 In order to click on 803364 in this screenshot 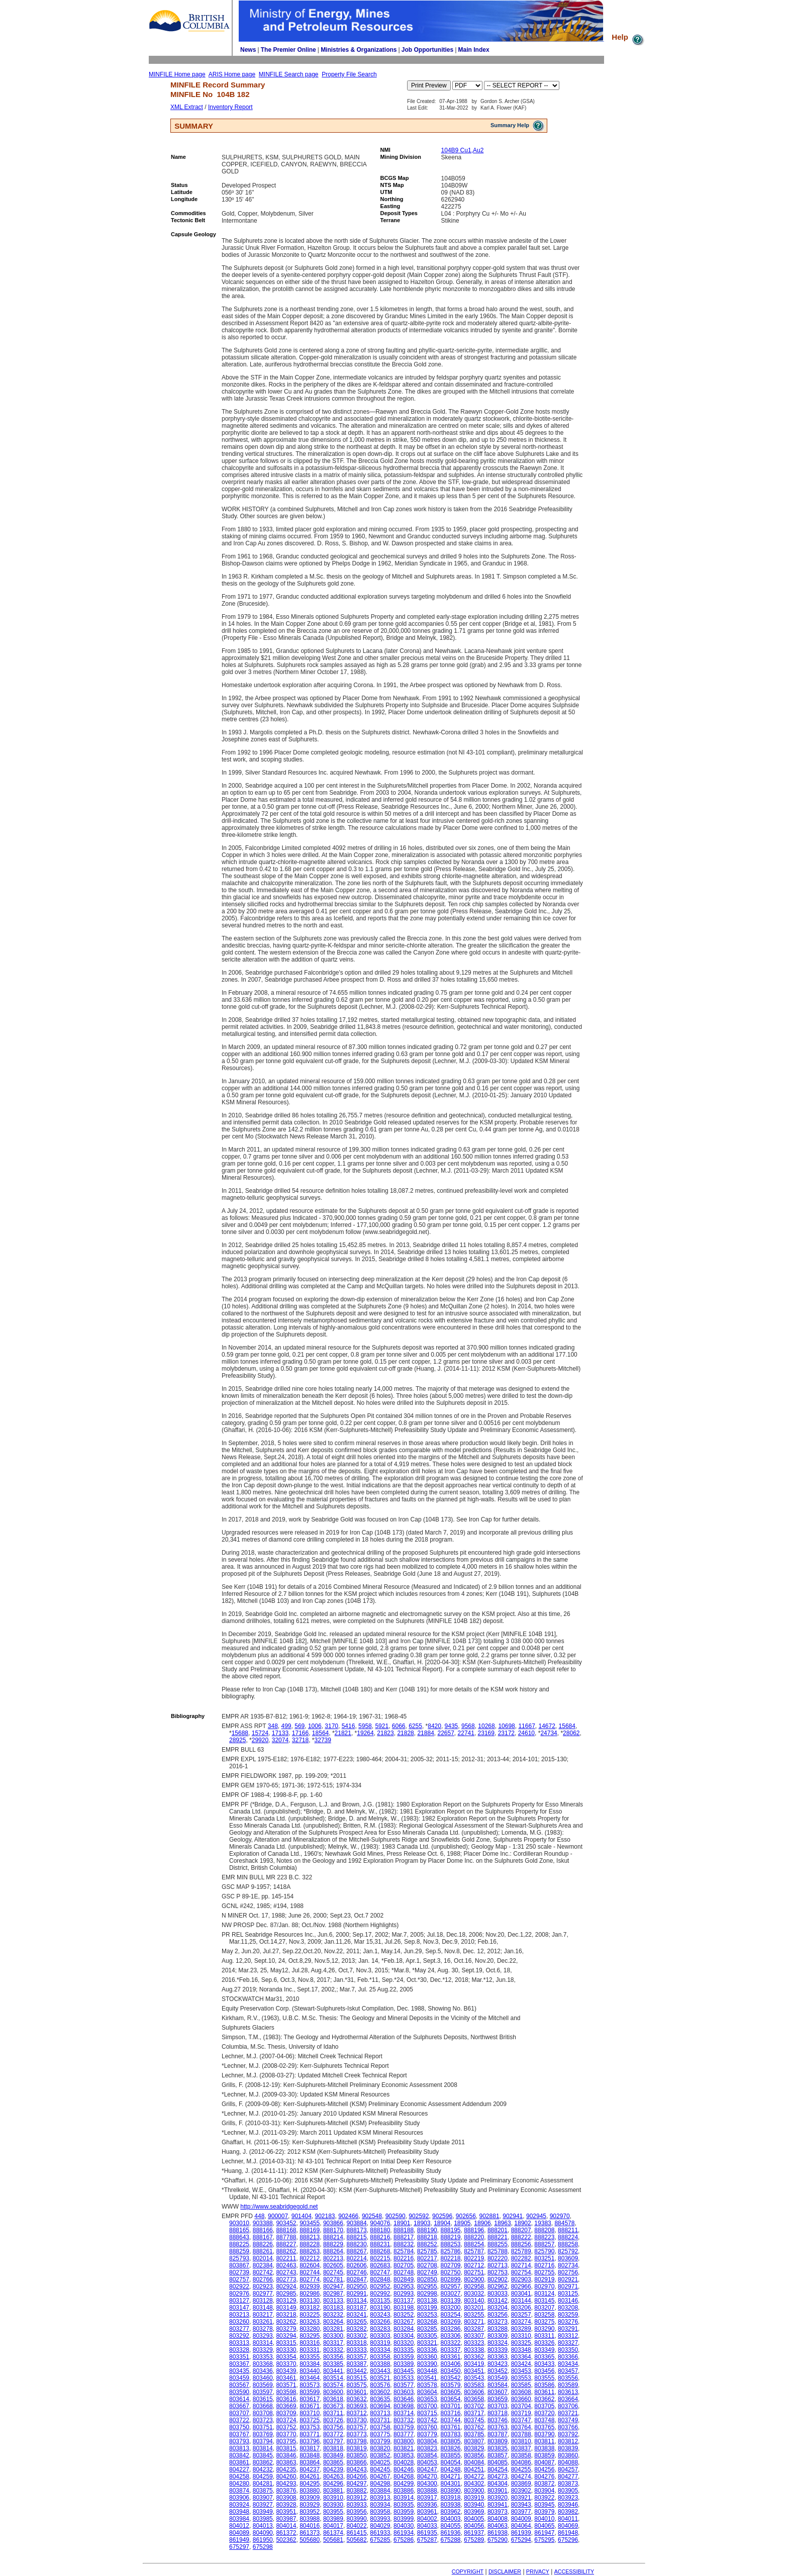, I will do `click(521, 2356)`.